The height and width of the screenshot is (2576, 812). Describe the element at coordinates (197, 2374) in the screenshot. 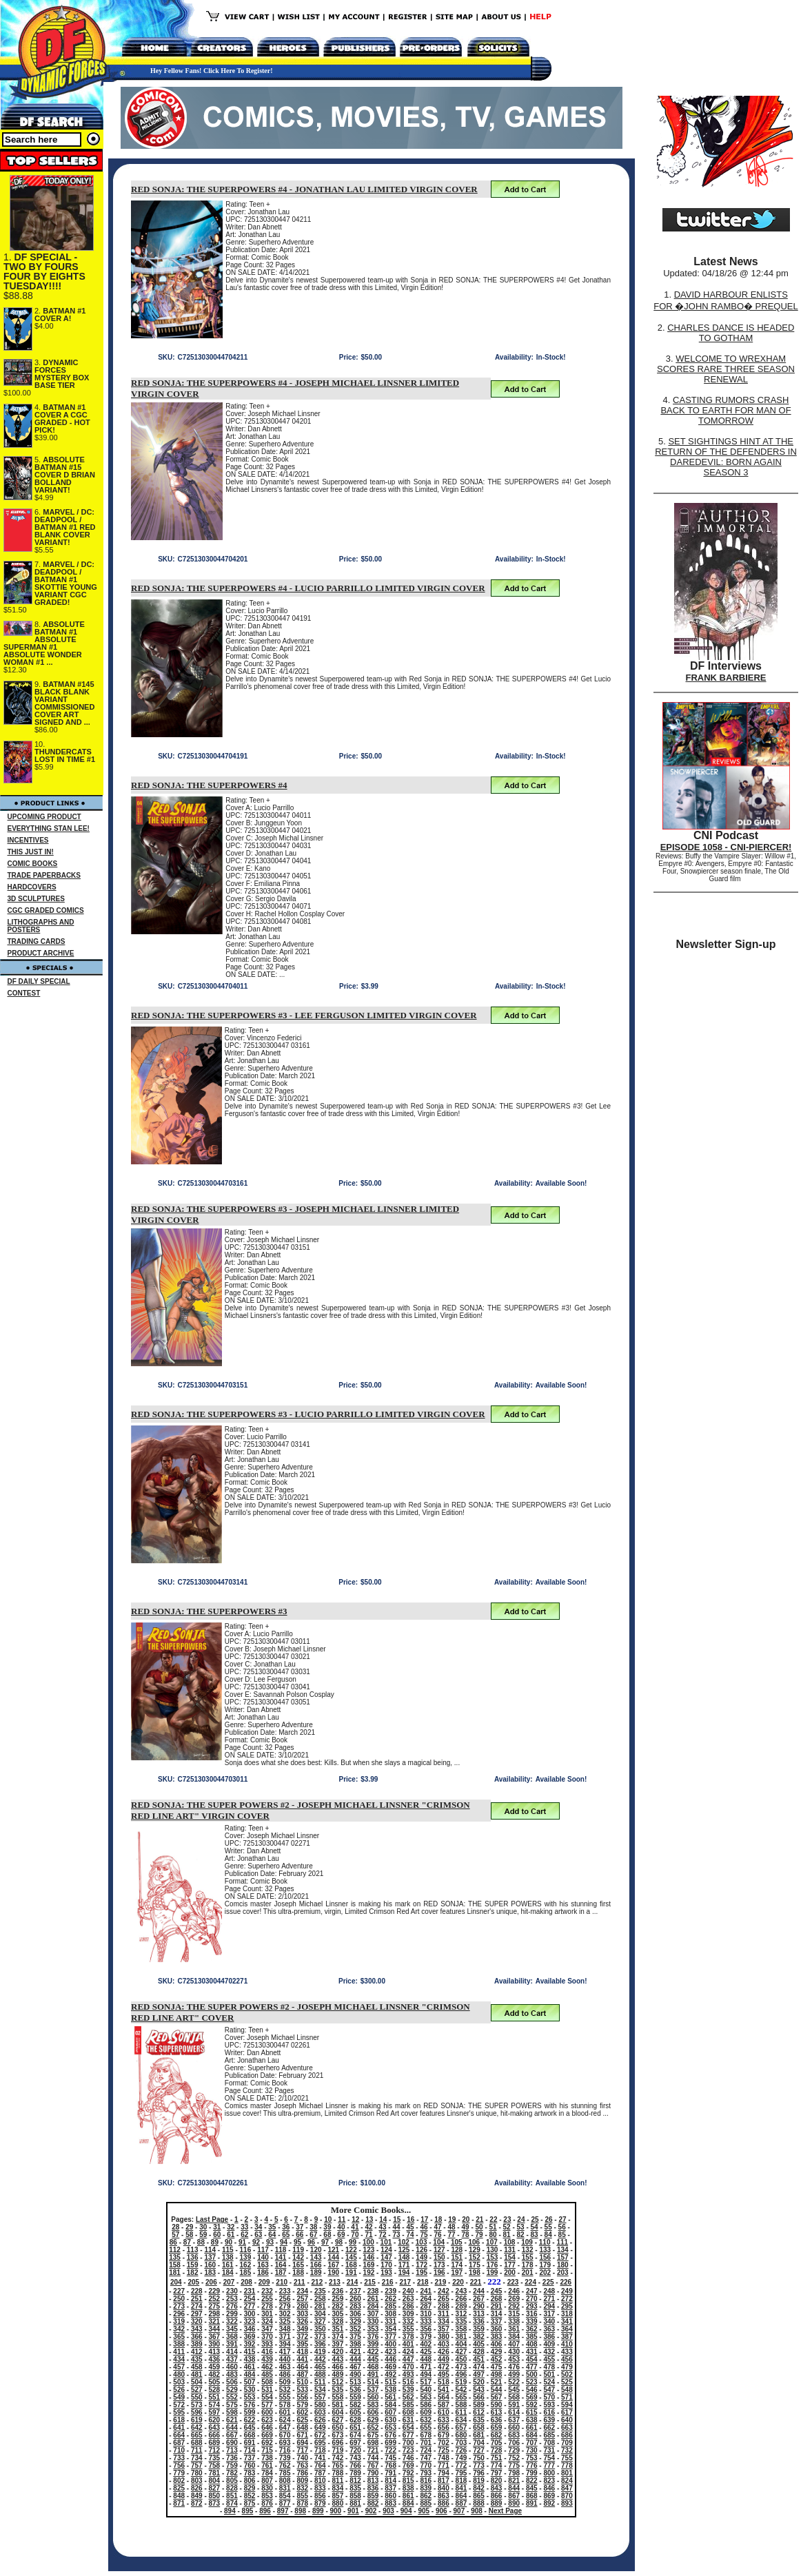

I see `481` at that location.